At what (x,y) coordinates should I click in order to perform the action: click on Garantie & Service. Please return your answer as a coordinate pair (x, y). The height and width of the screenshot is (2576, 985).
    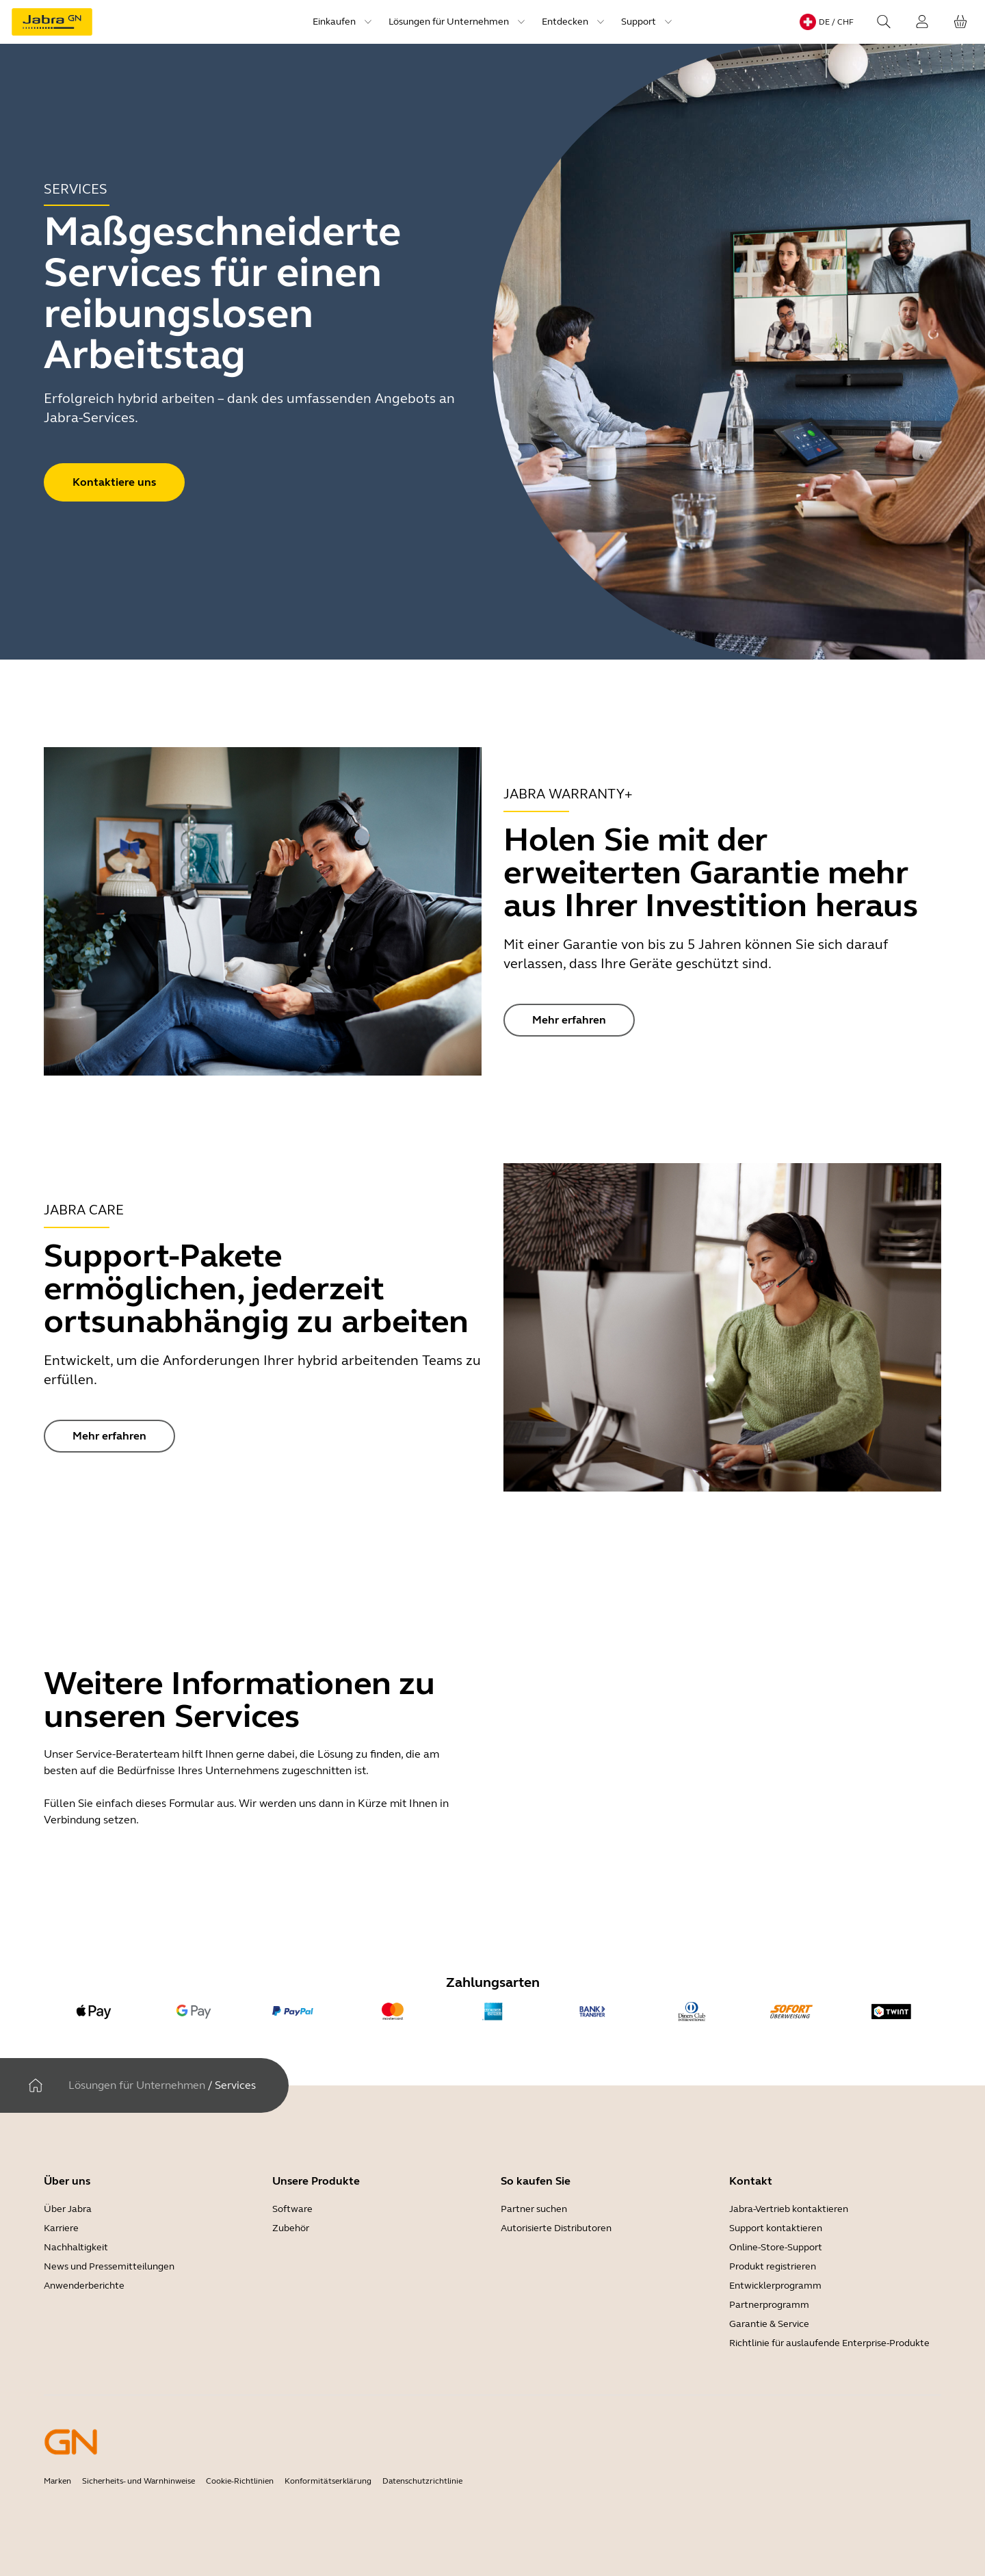
    Looking at the image, I should click on (769, 2324).